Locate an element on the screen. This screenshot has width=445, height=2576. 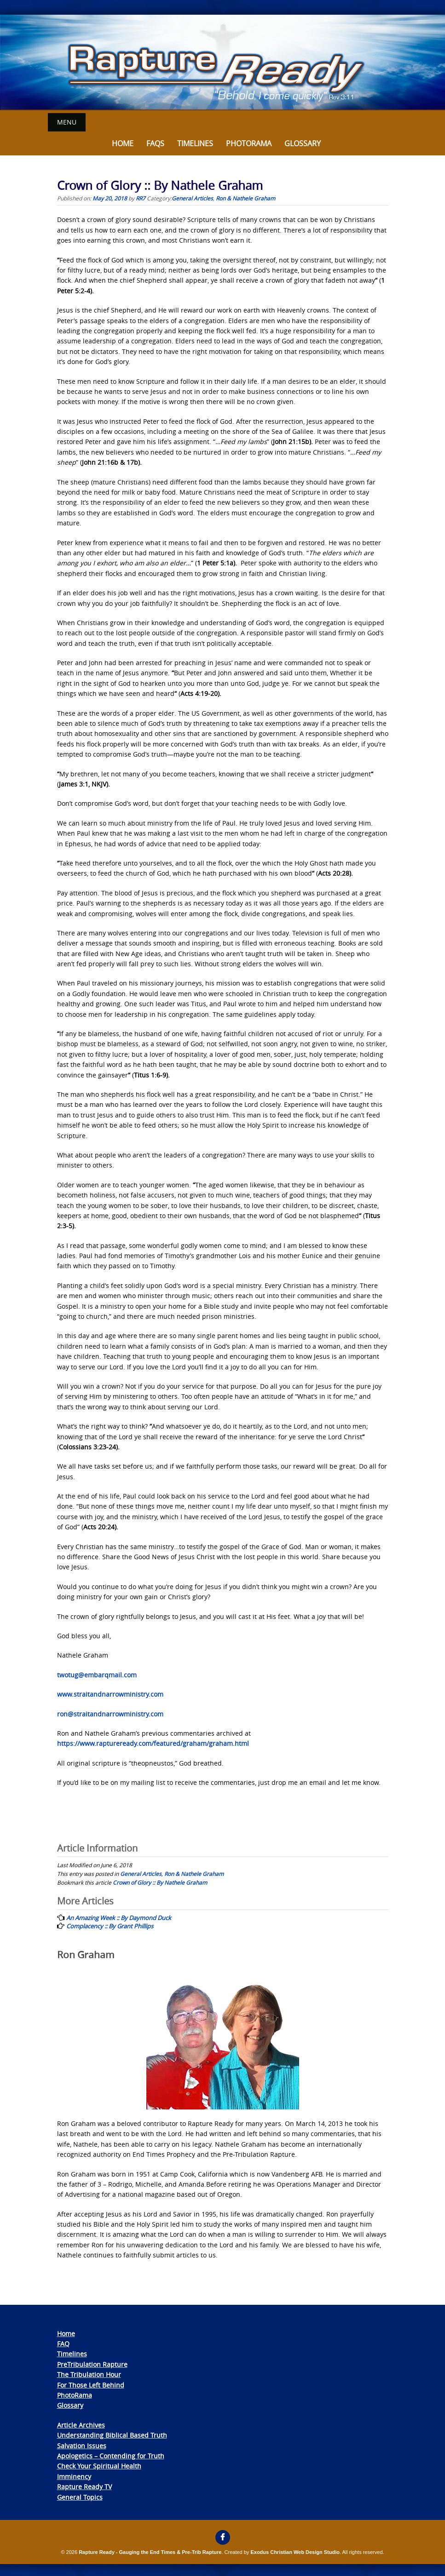
Crown of Glory :: By Nathele Graham is located at coordinates (160, 1882).